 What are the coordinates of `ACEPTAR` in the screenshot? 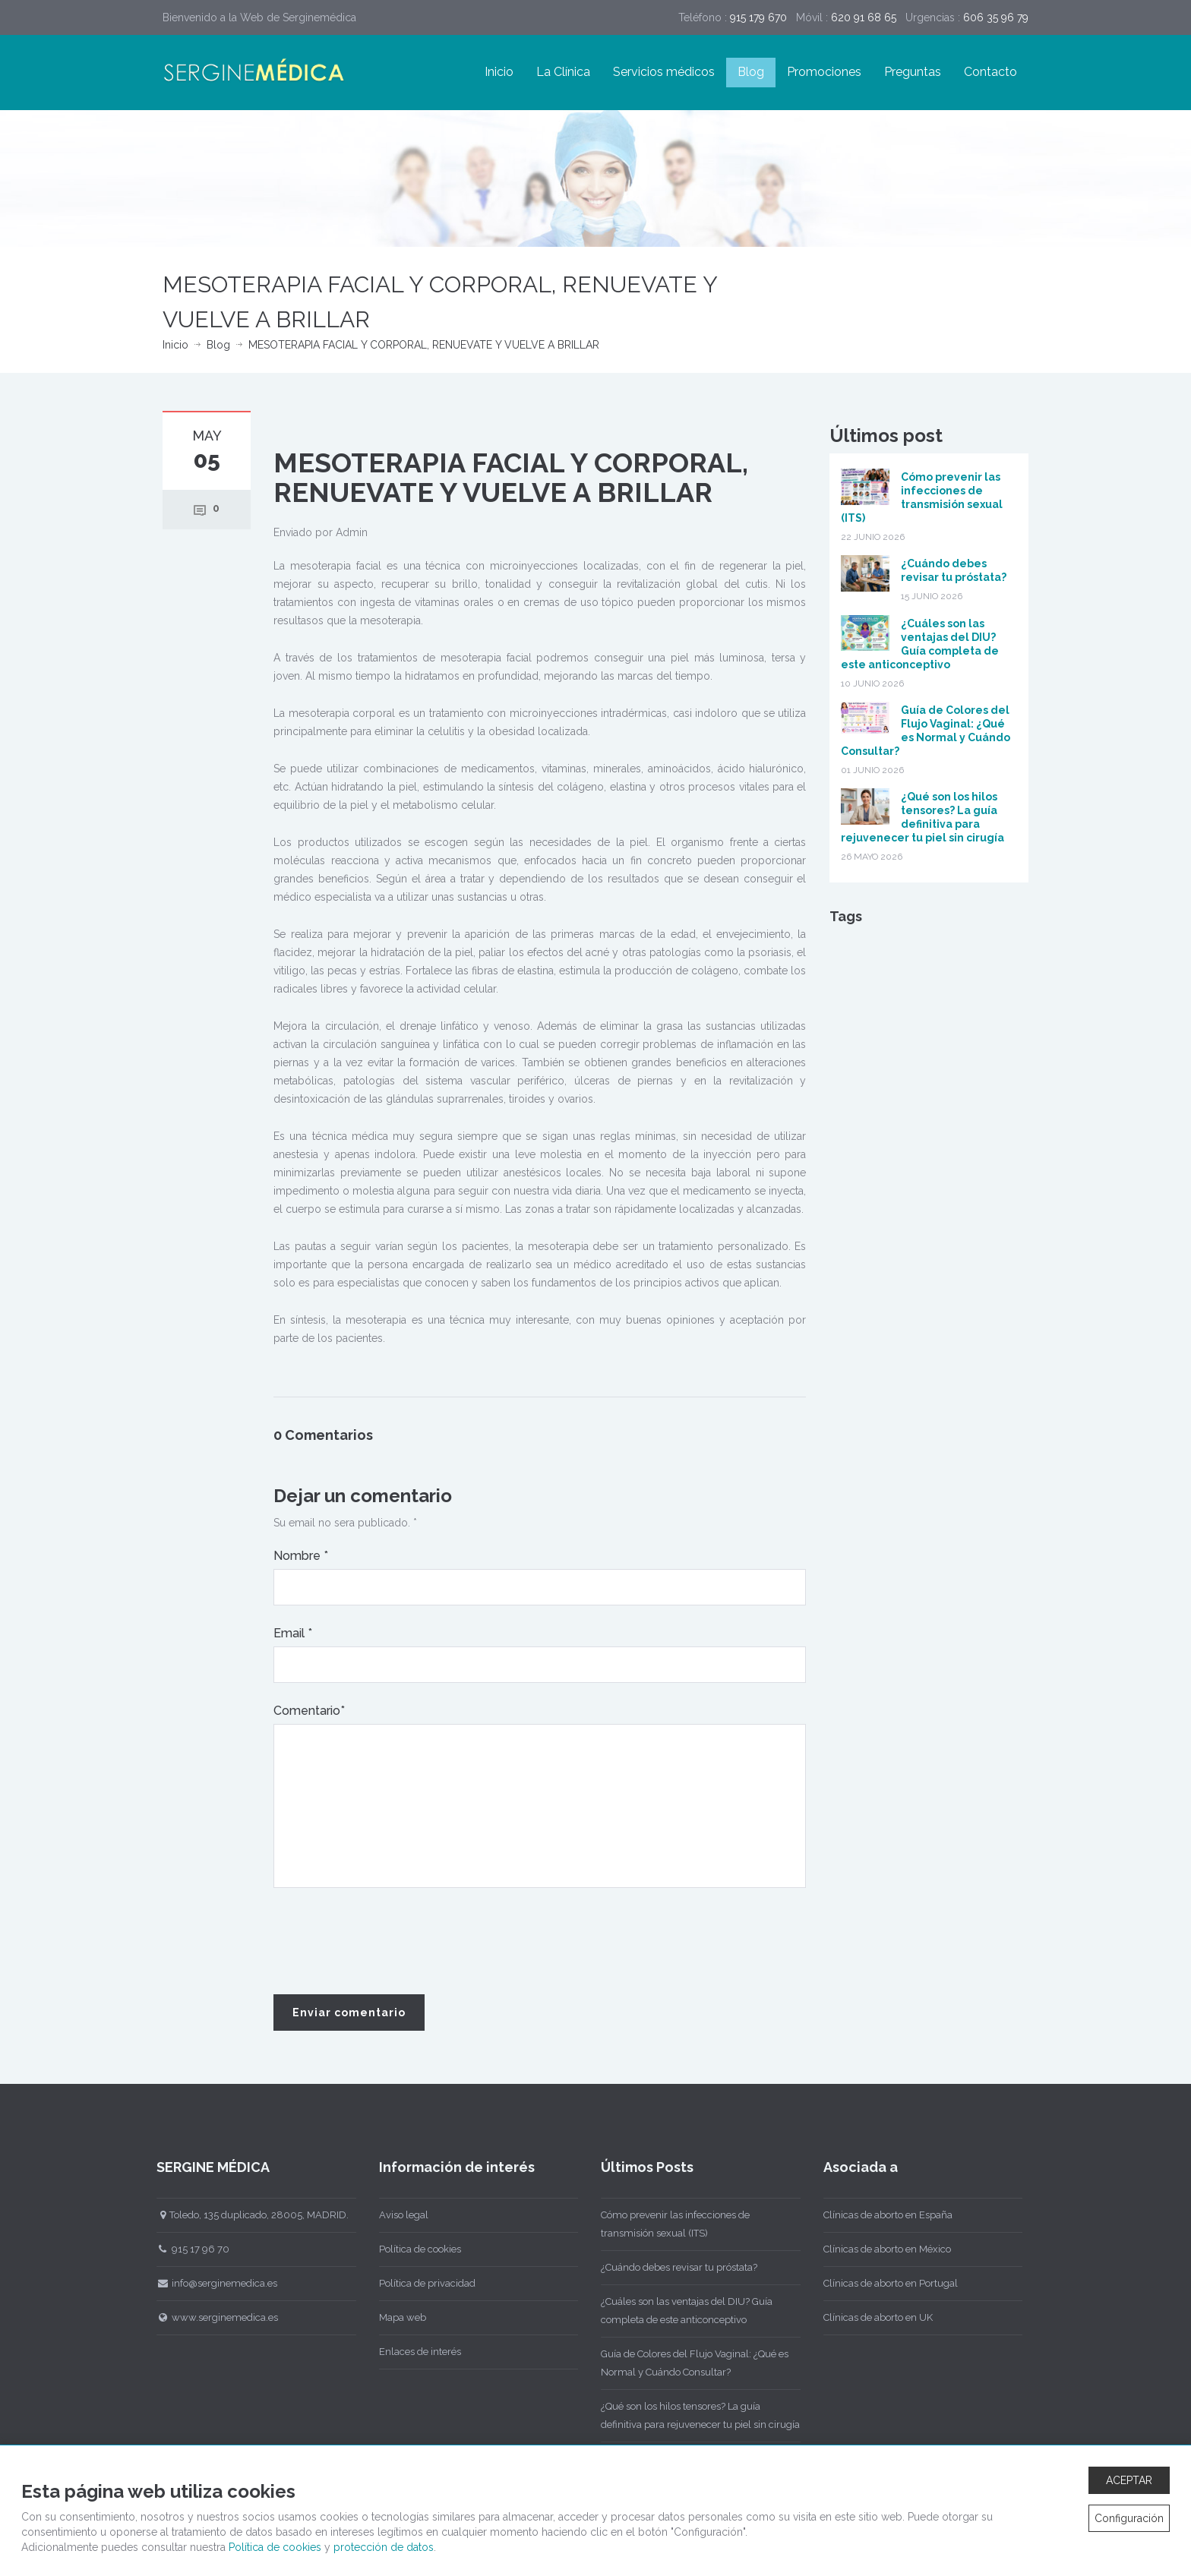 It's located at (1129, 2480).